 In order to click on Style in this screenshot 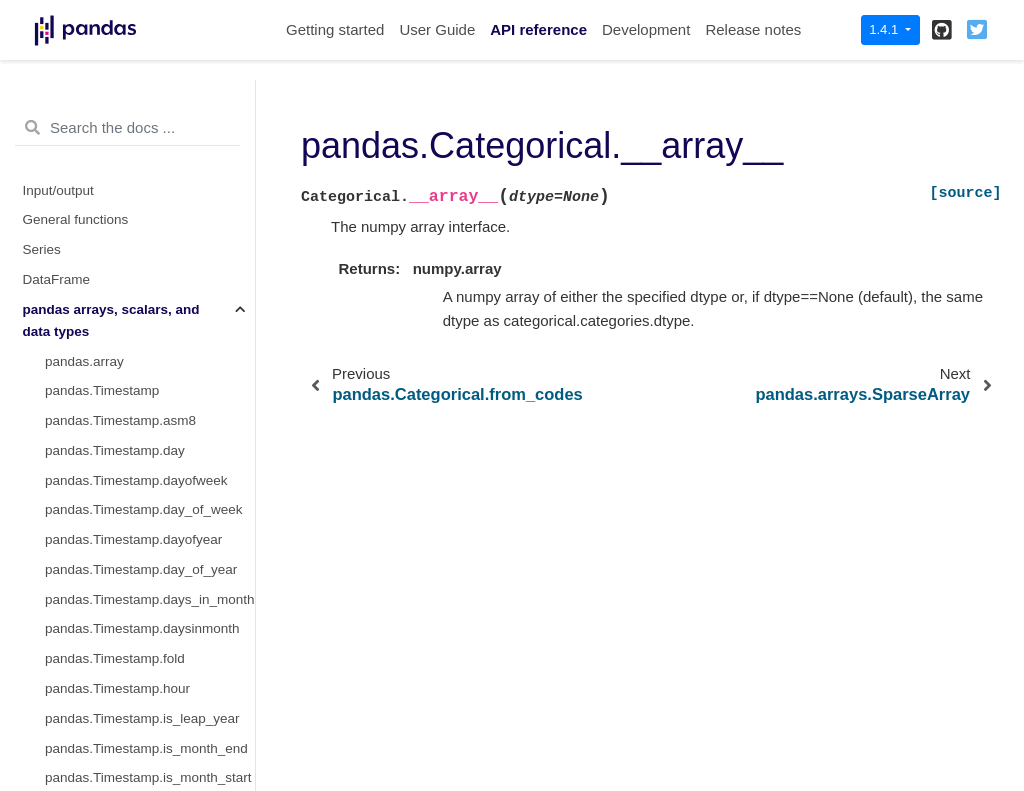, I will do `click(38, 641)`.